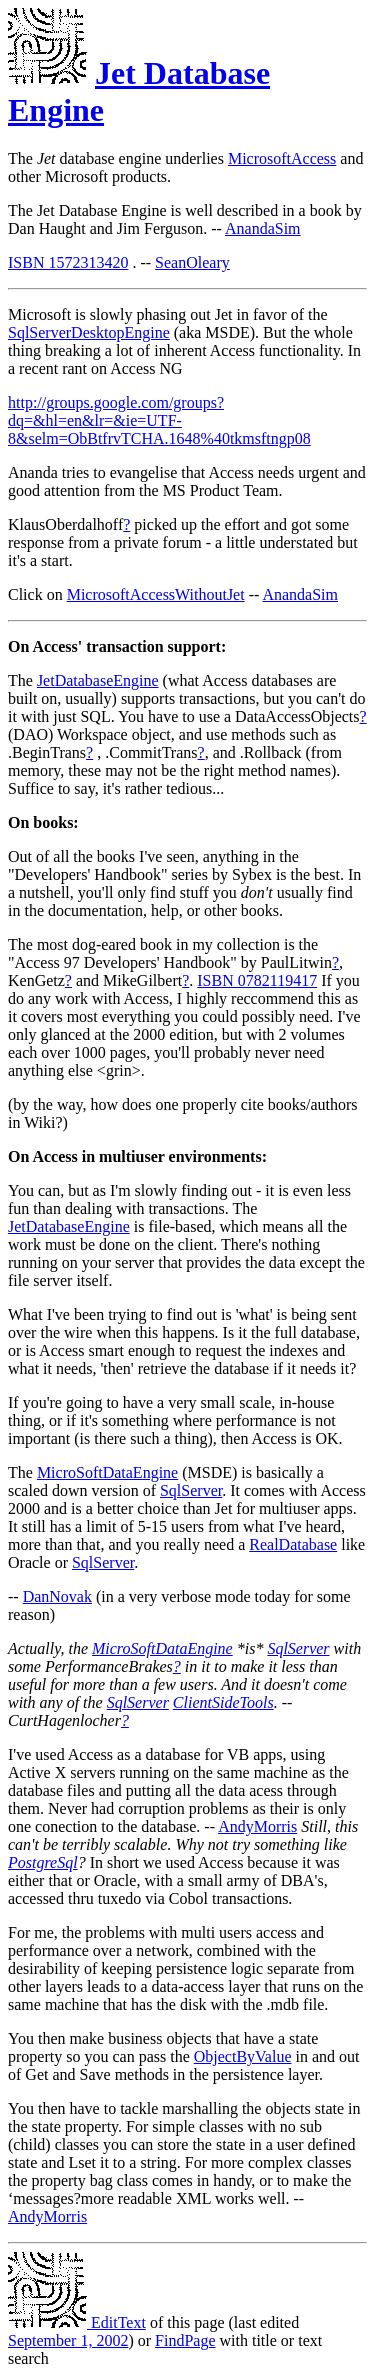 Image resolution: width=375 pixels, height=2376 pixels. Describe the element at coordinates (68, 262) in the screenshot. I see `ISBN 1572313420` at that location.